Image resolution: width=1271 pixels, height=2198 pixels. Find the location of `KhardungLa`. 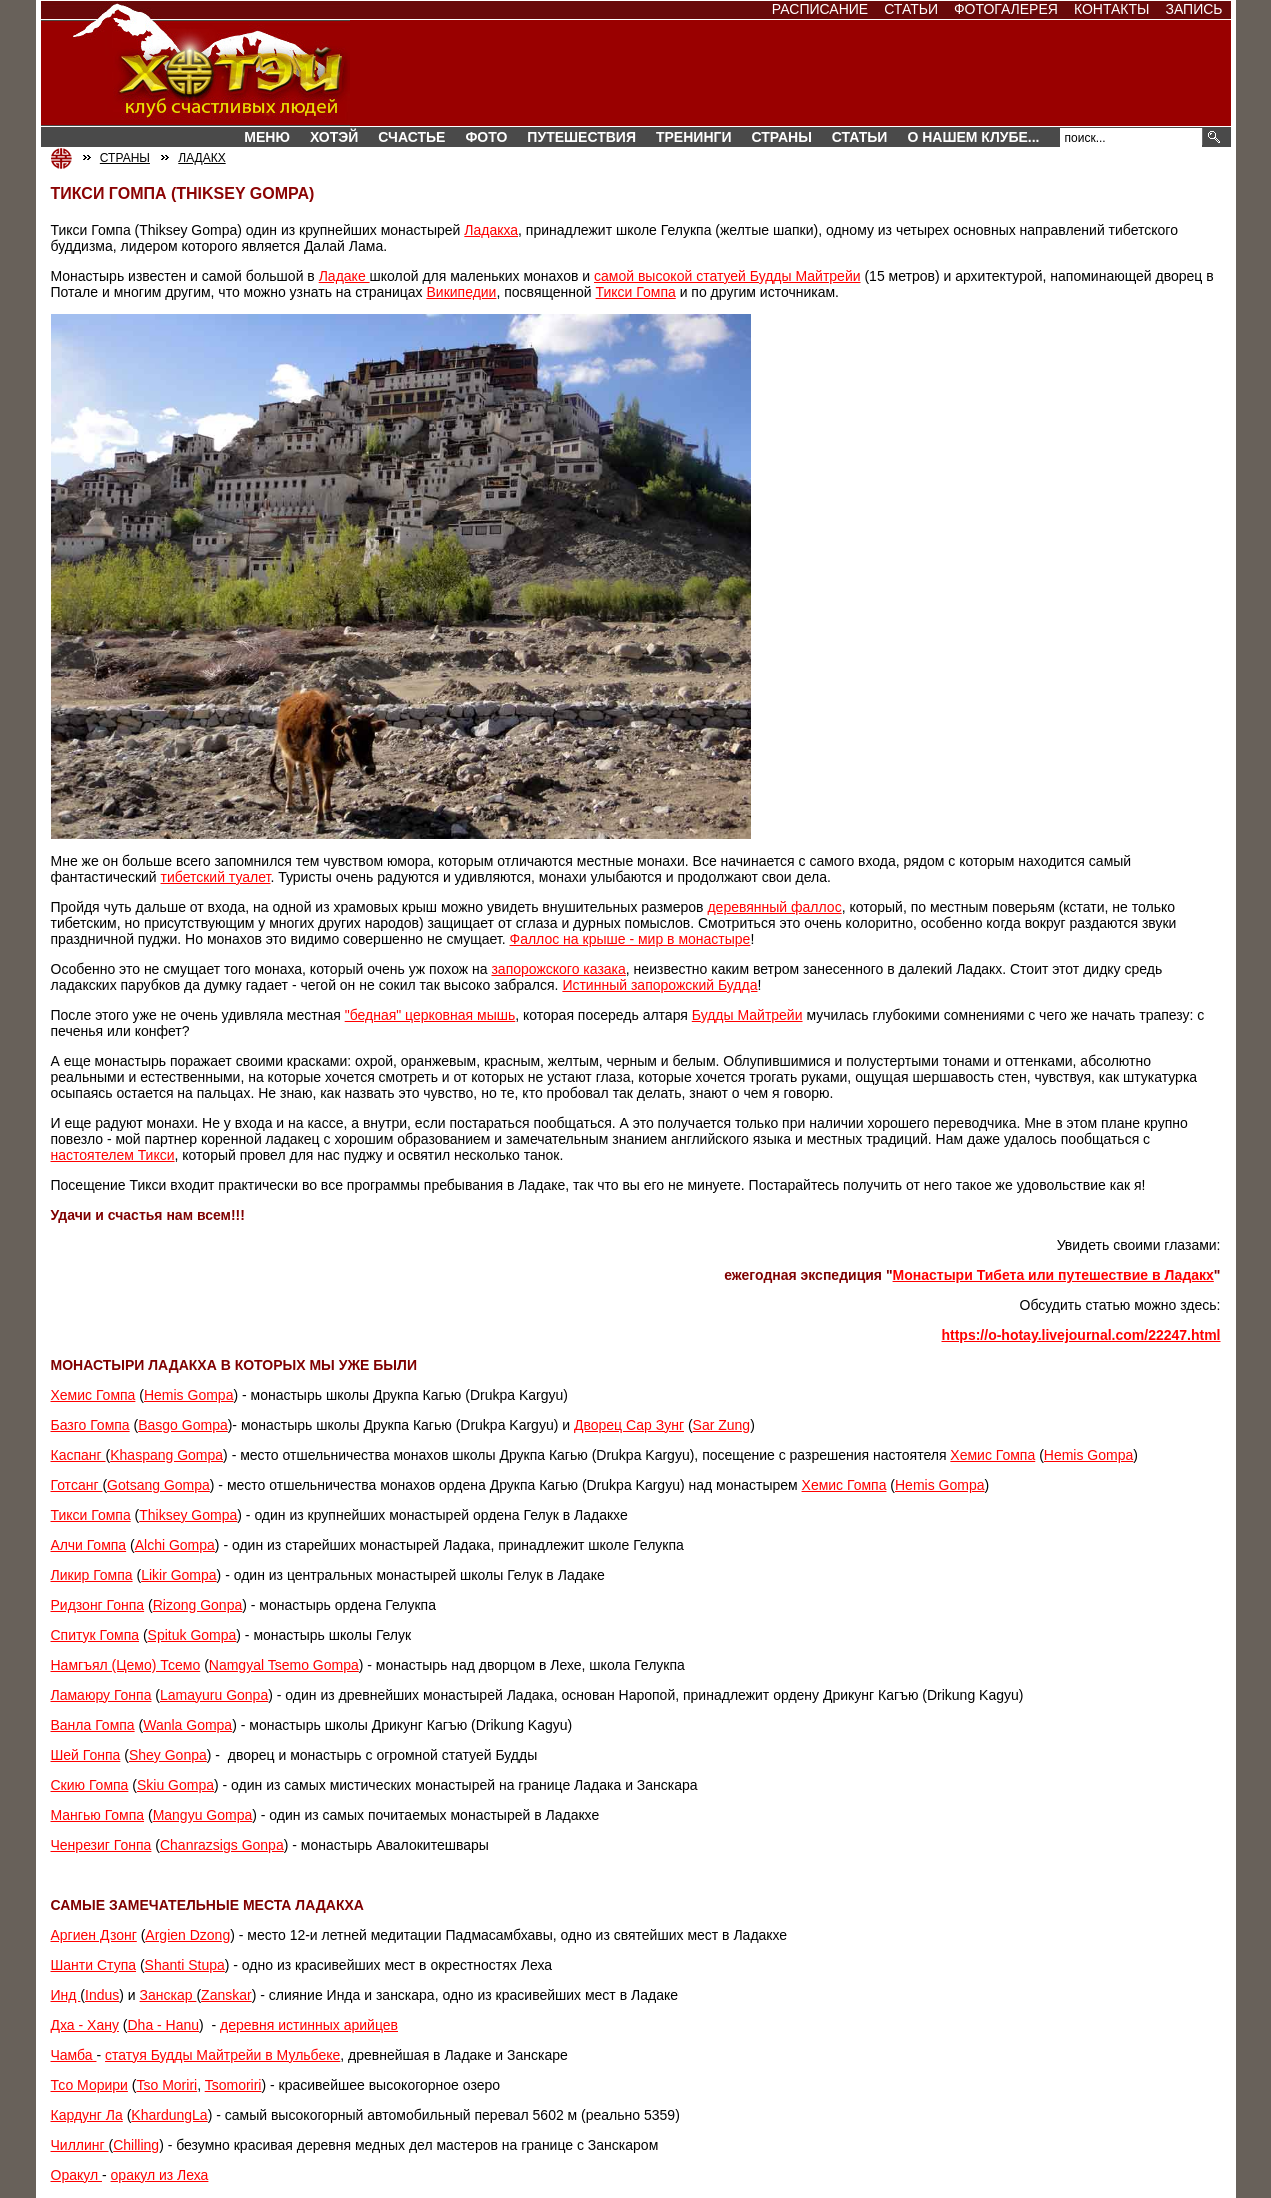

KhardungLa is located at coordinates (169, 2115).